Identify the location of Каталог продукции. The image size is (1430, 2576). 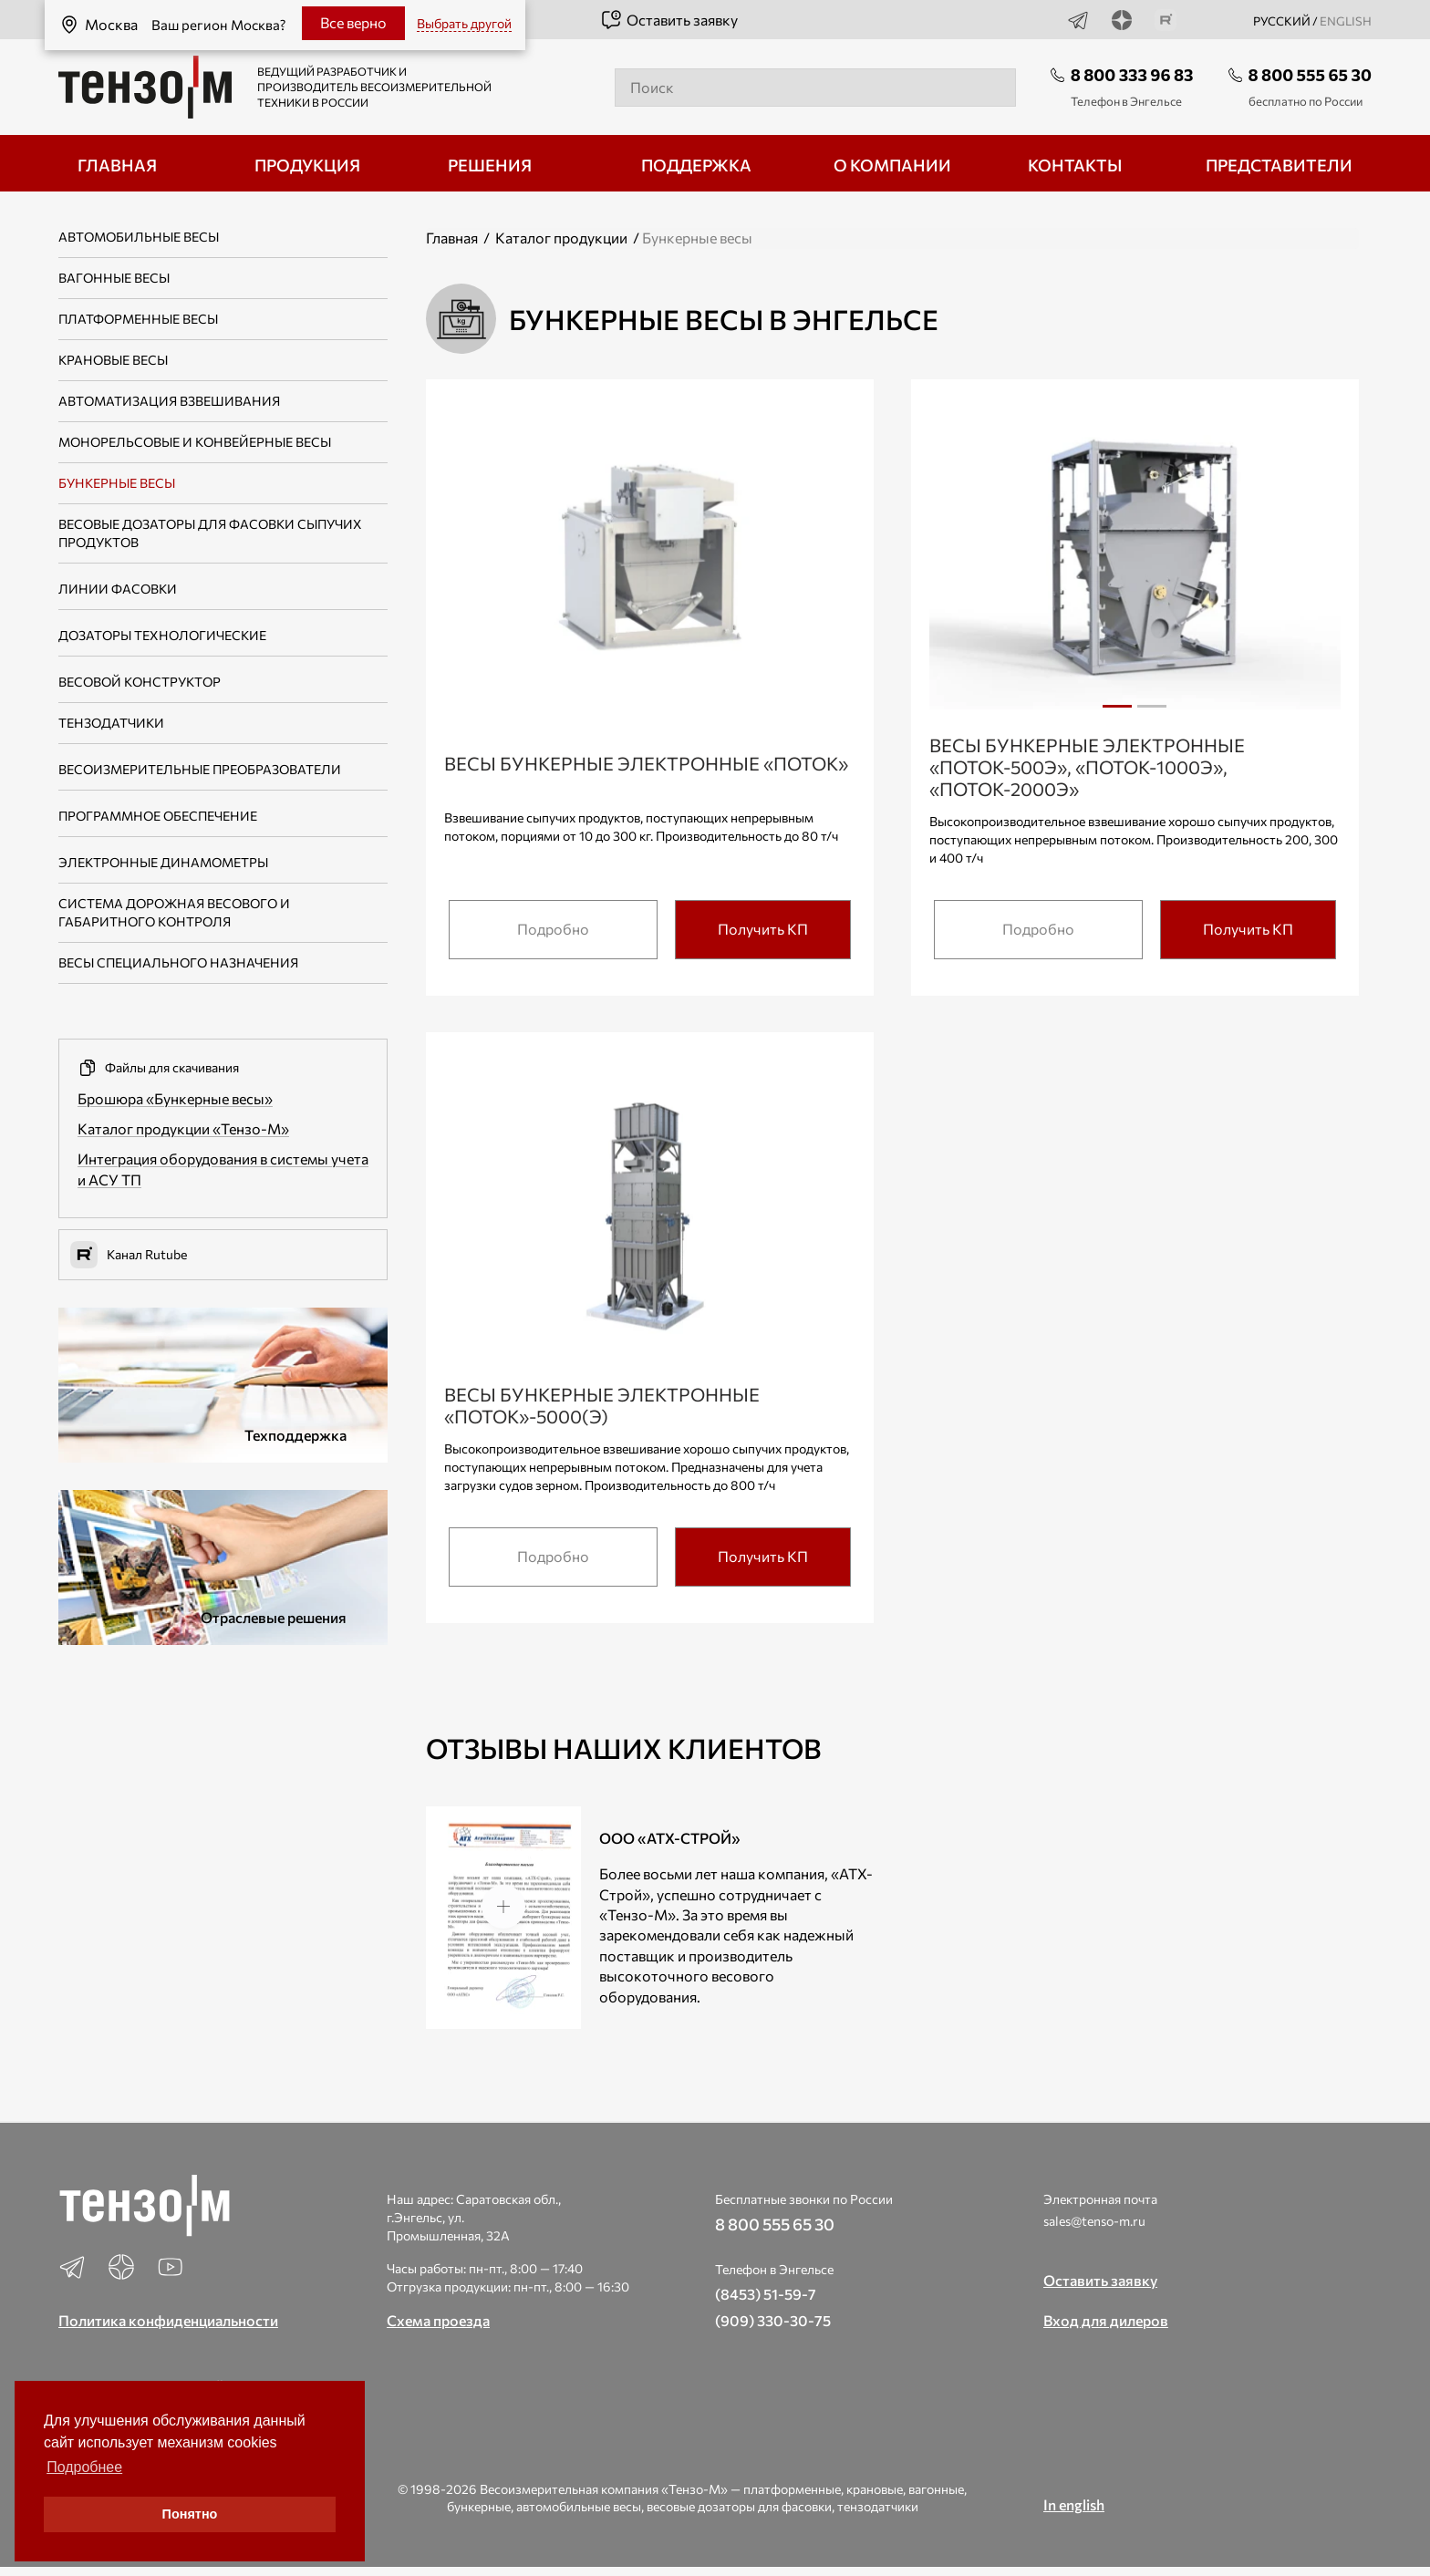
(561, 237).